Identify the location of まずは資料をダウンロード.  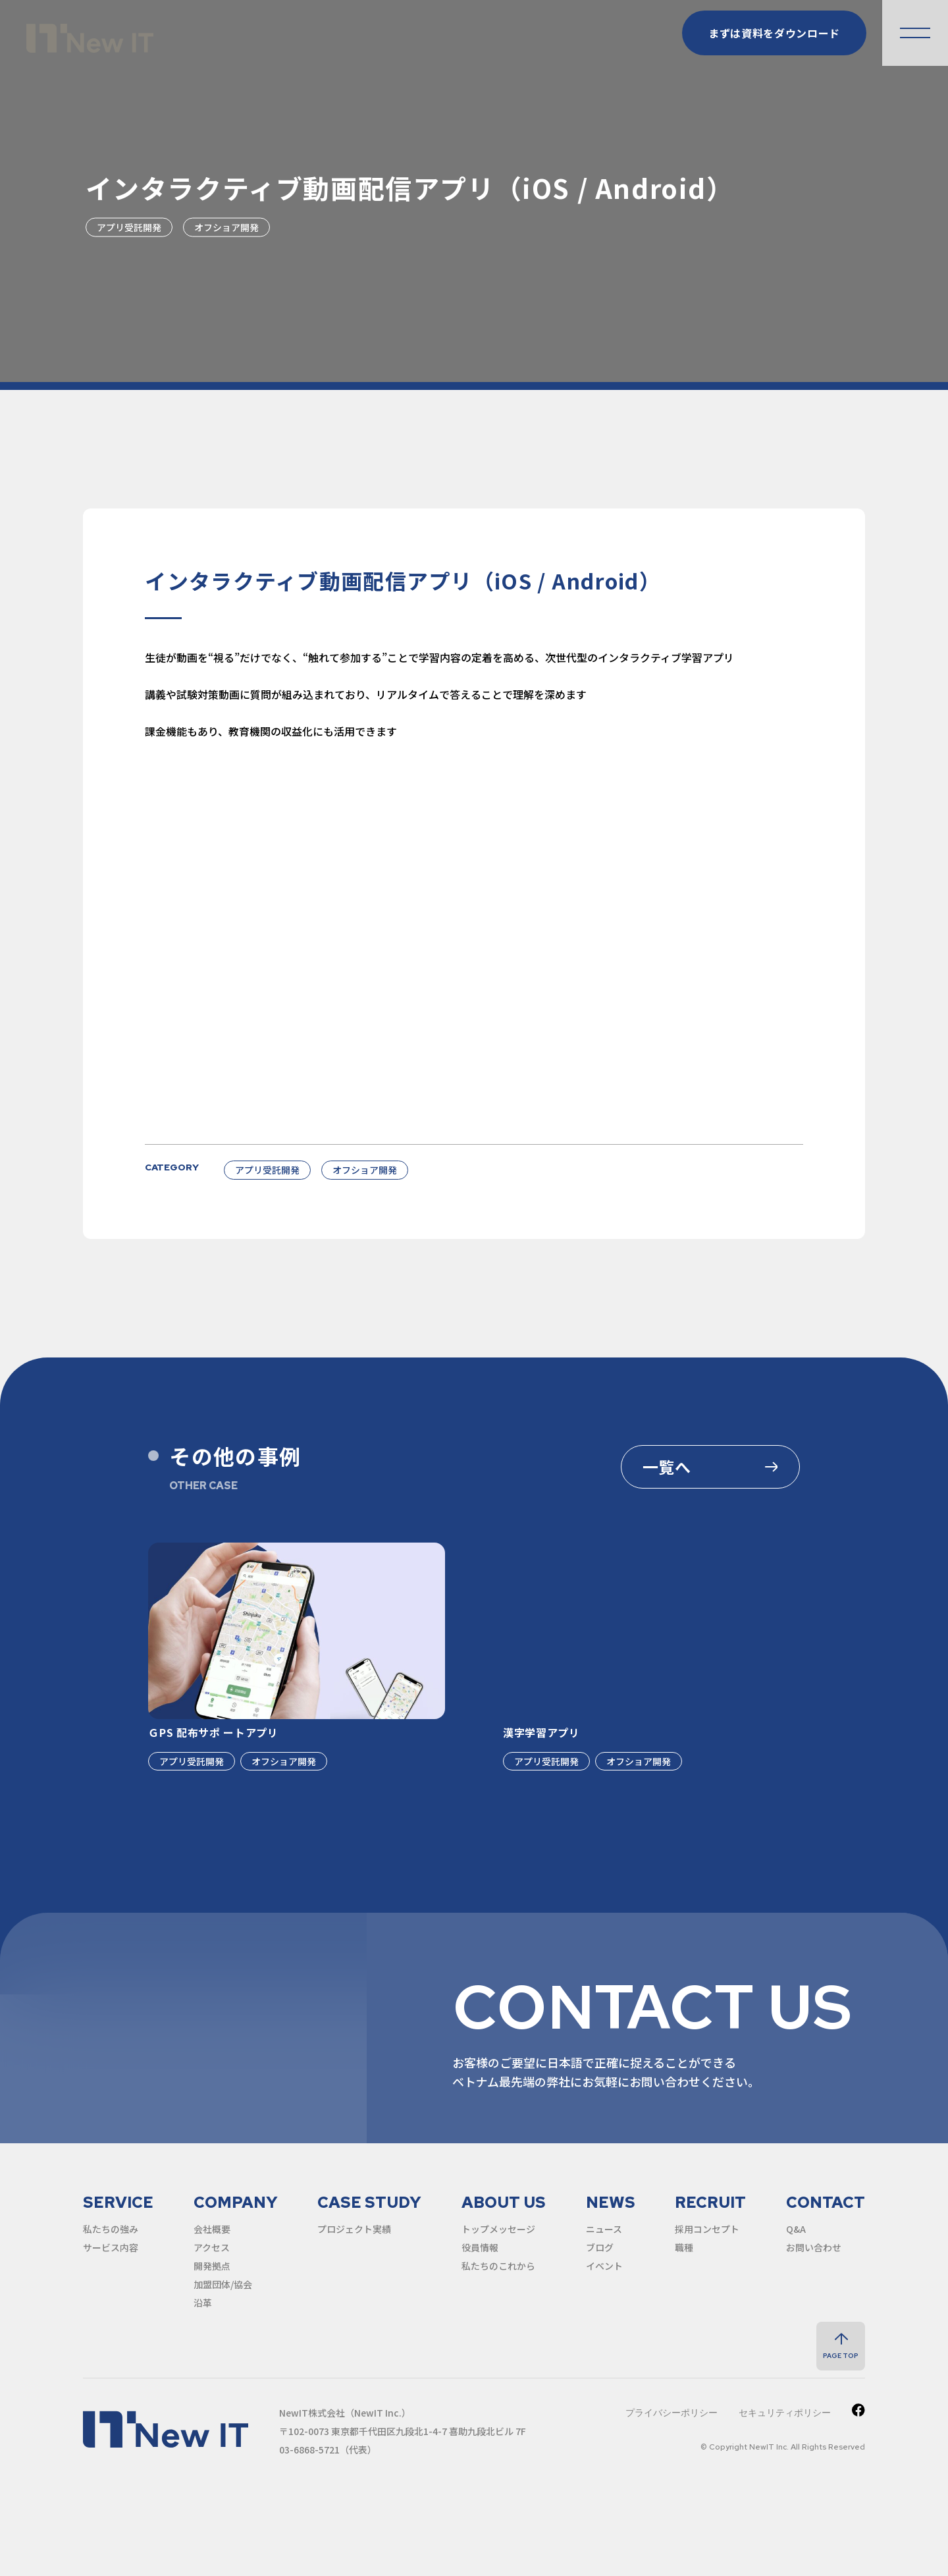
(774, 33).